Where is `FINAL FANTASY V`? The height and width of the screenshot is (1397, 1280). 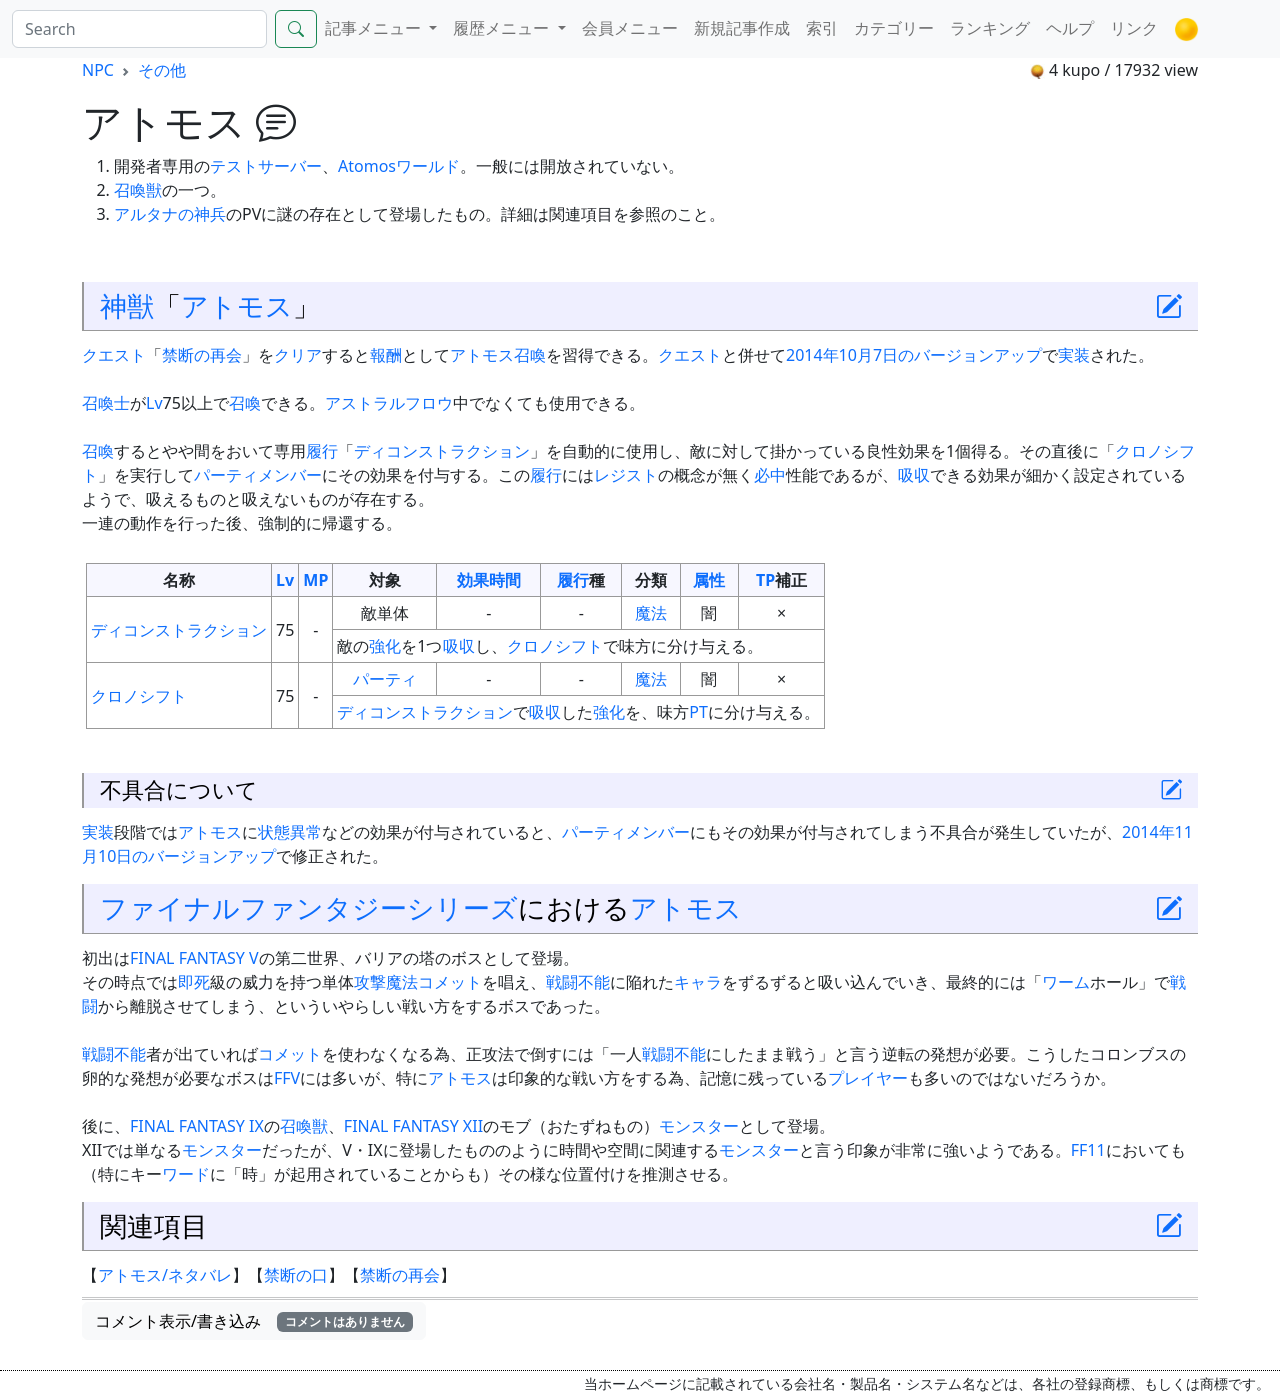 FINAL FANTASY V is located at coordinates (194, 958).